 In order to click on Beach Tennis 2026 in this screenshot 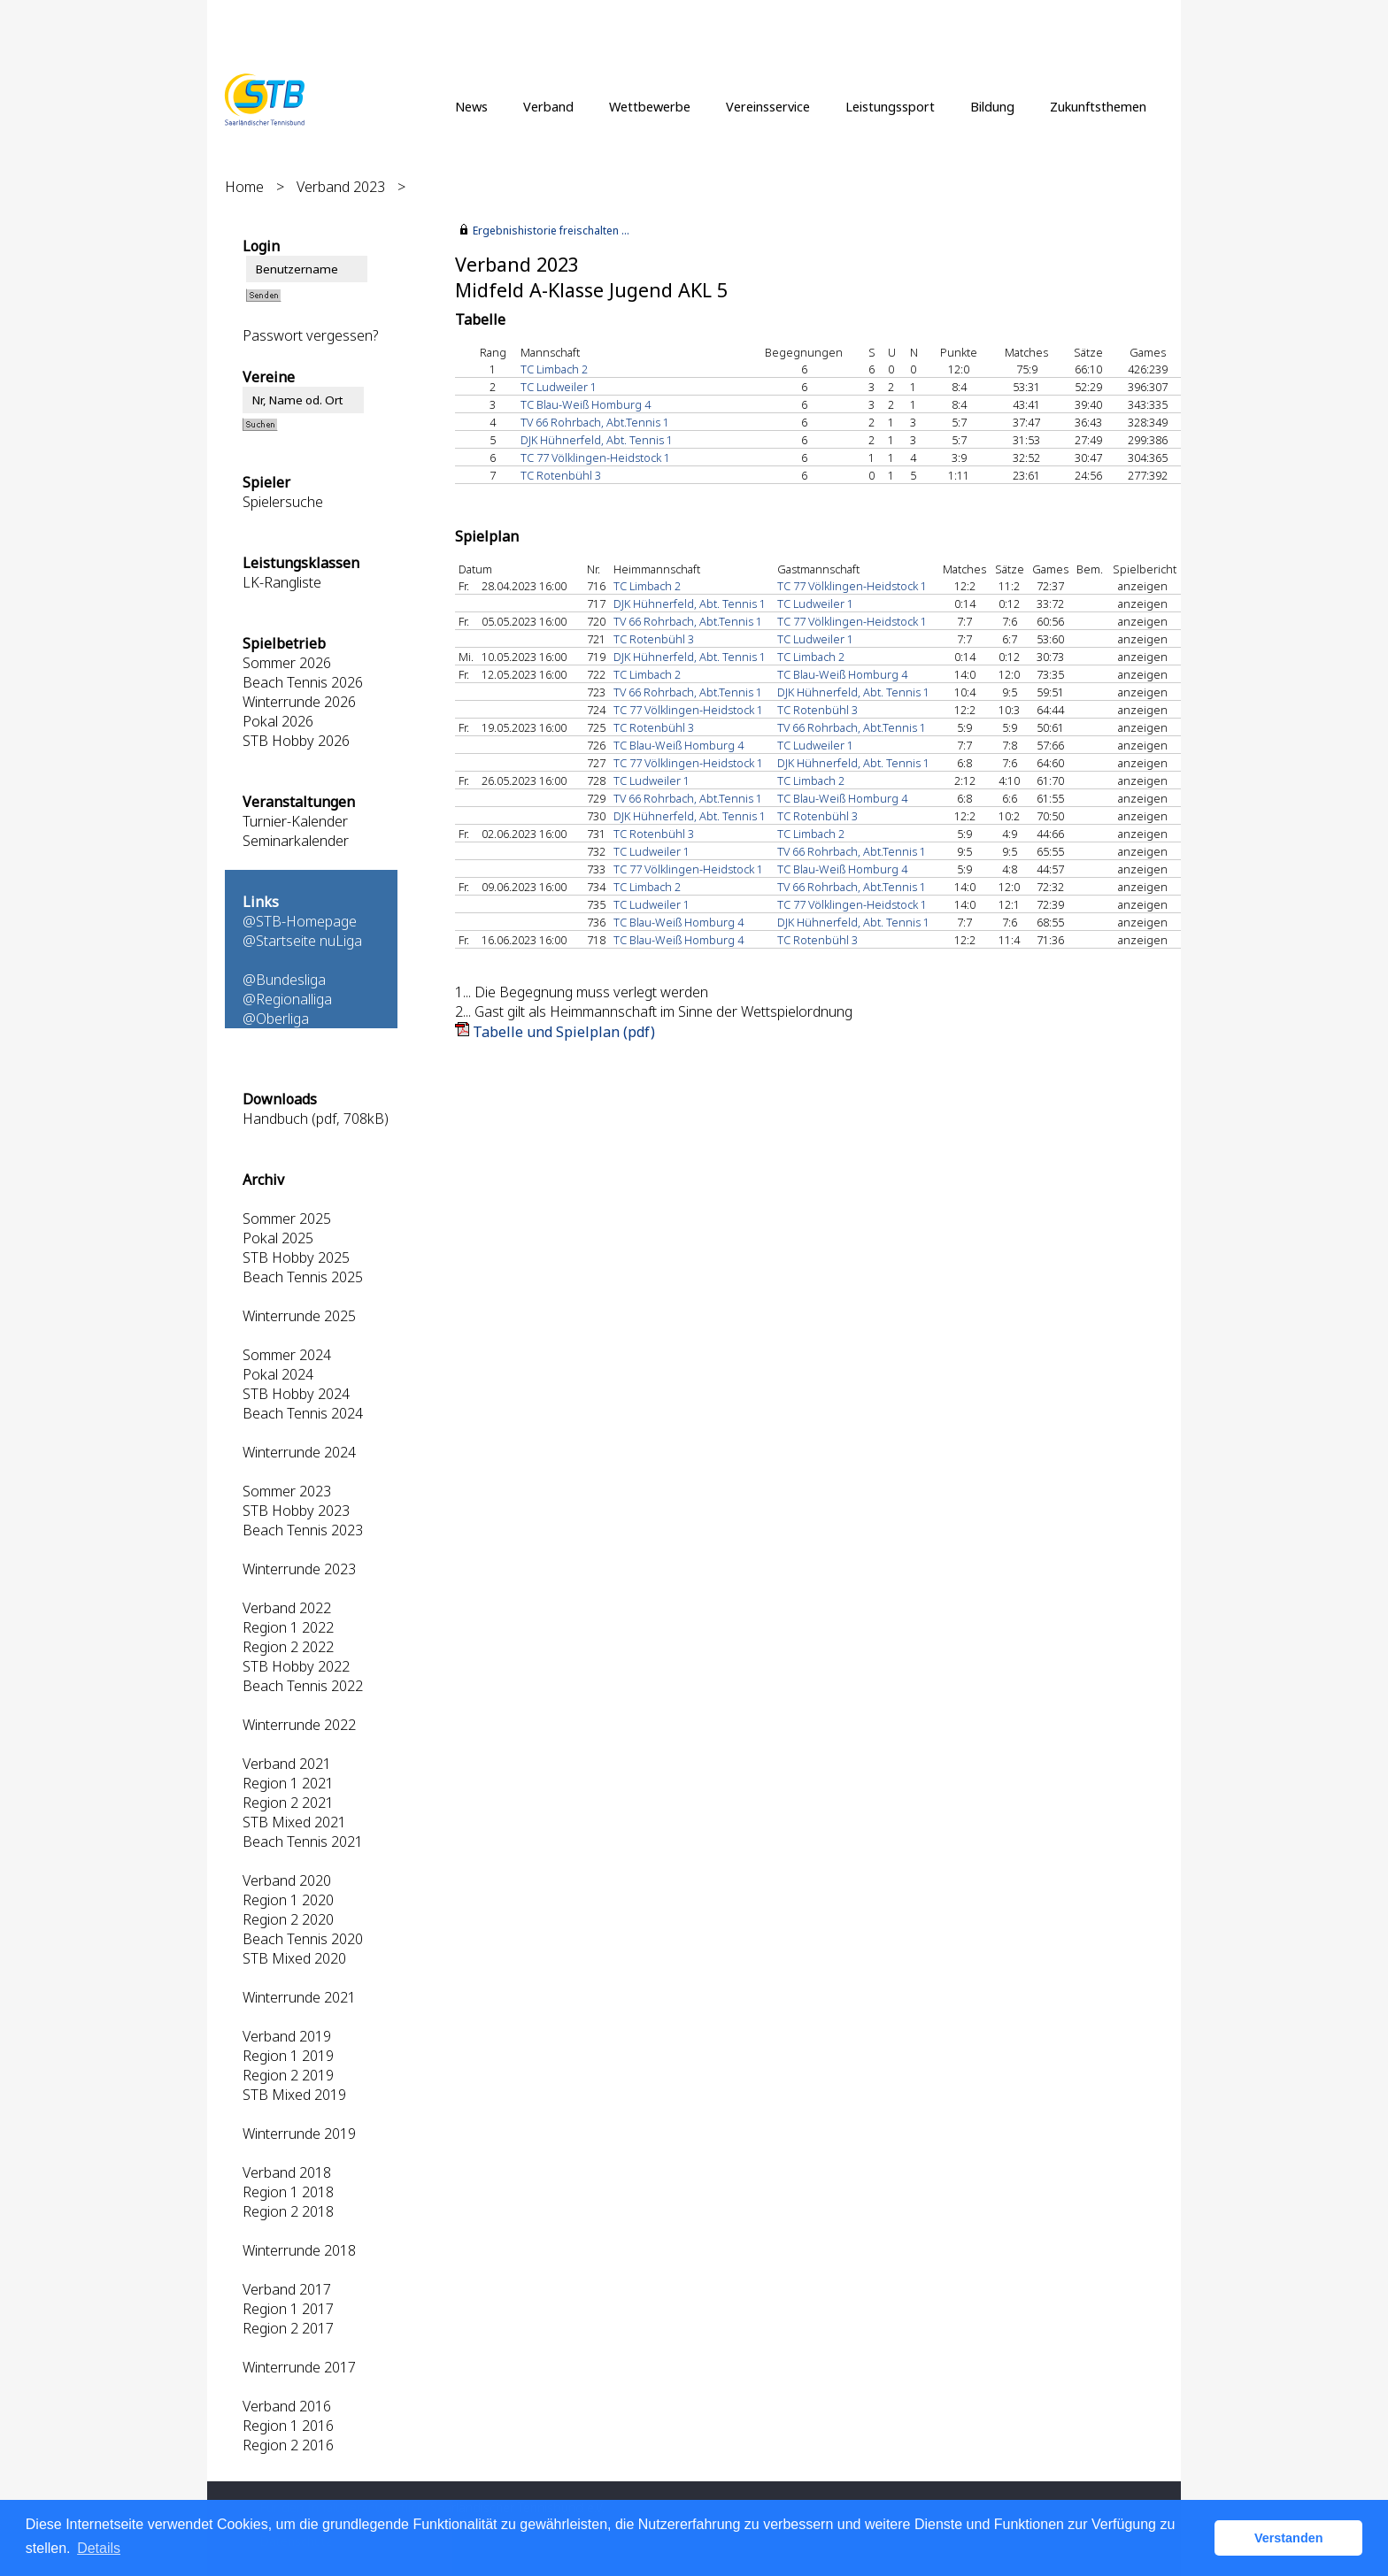, I will do `click(303, 682)`.